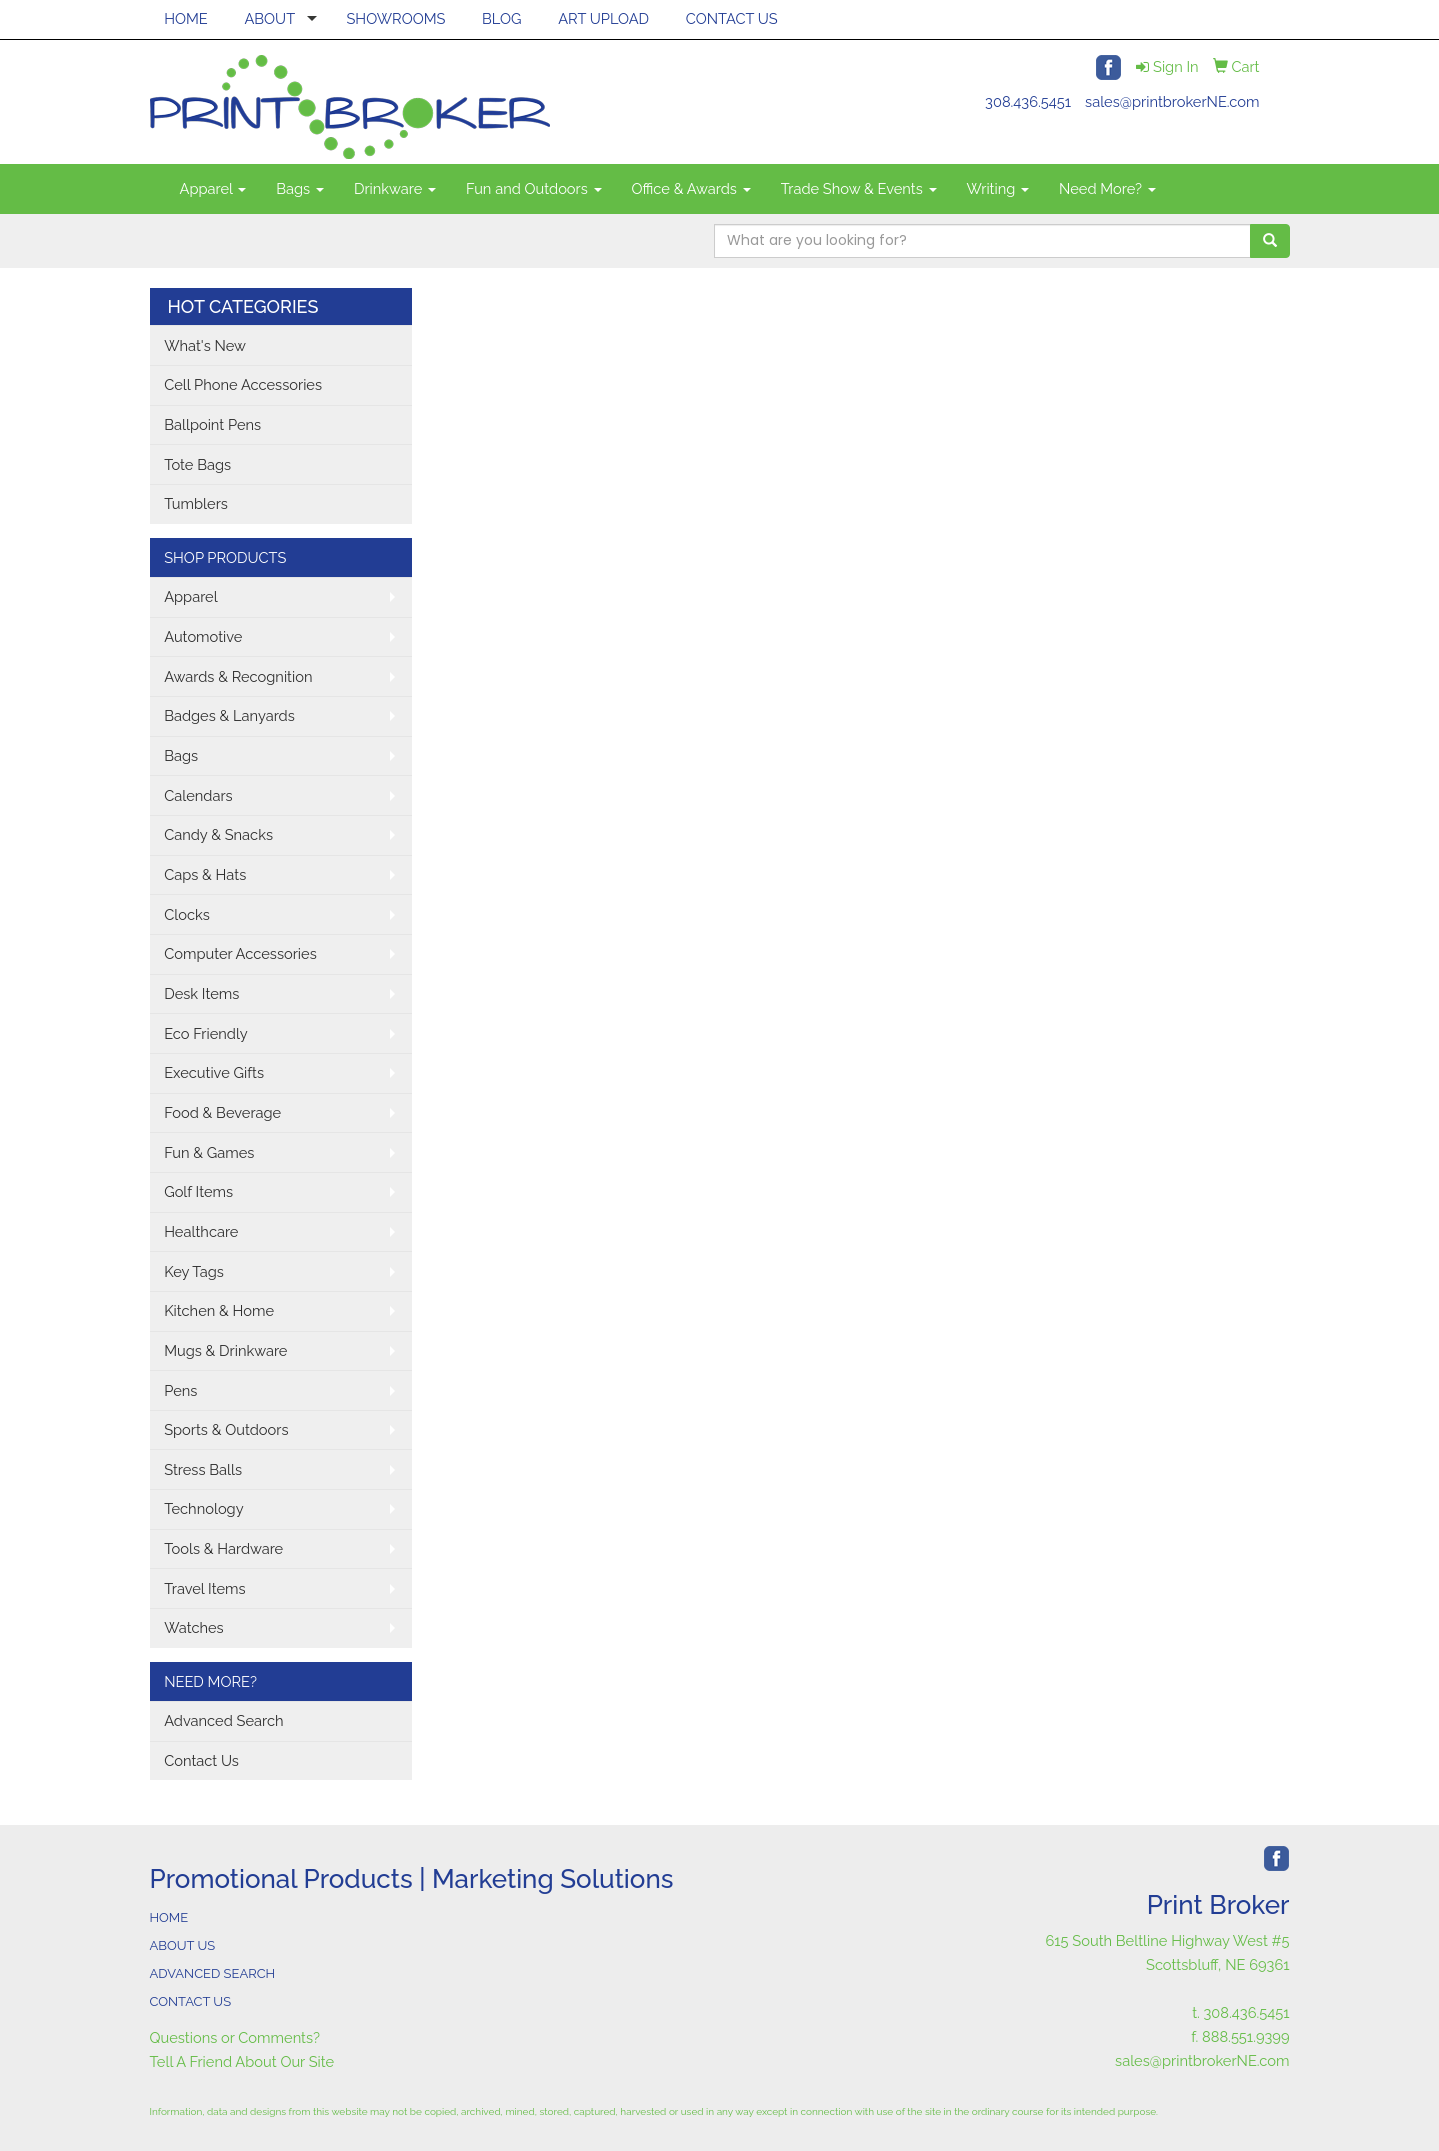 This screenshot has height=2151, width=1439. I want to click on CONTACT US, so click(732, 18).